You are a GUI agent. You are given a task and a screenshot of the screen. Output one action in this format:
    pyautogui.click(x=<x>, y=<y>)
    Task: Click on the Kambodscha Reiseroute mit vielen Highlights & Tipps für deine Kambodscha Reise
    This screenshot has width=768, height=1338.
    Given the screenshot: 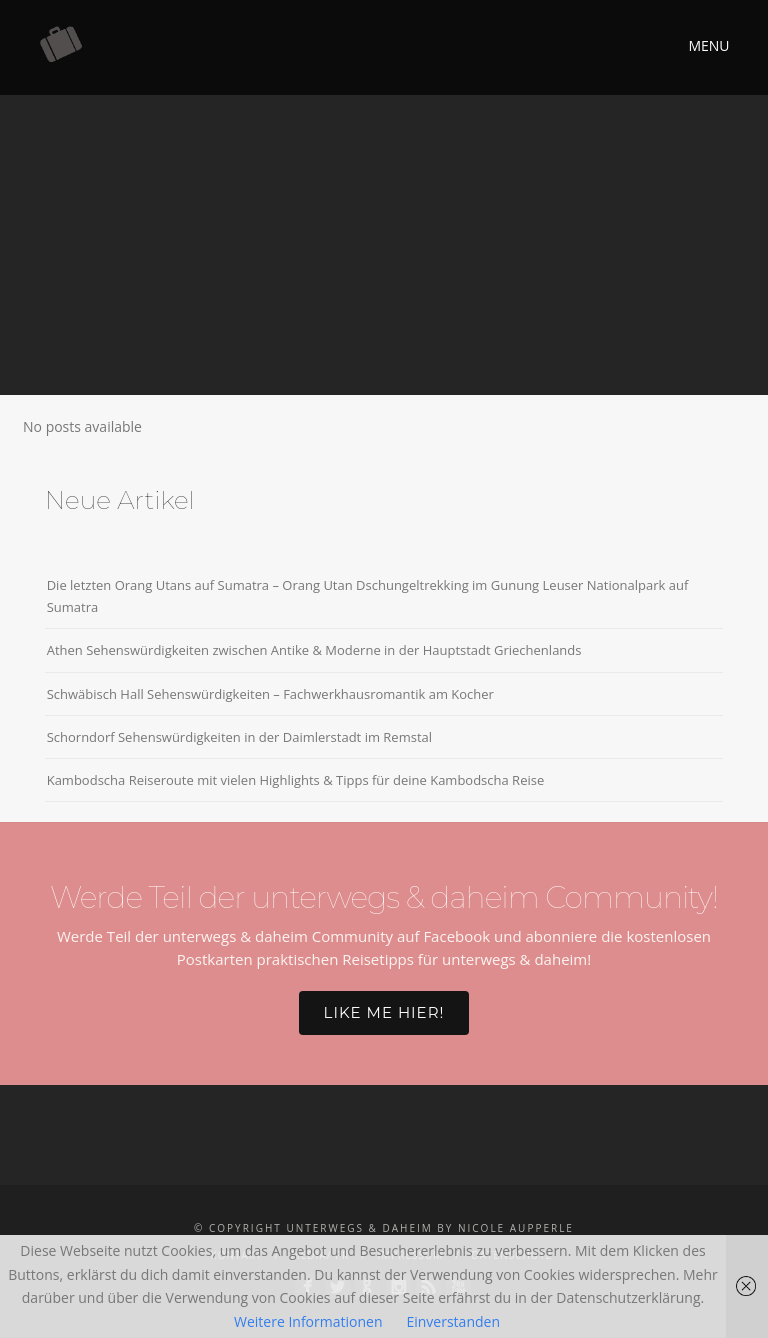 What is the action you would take?
    pyautogui.click(x=296, y=780)
    